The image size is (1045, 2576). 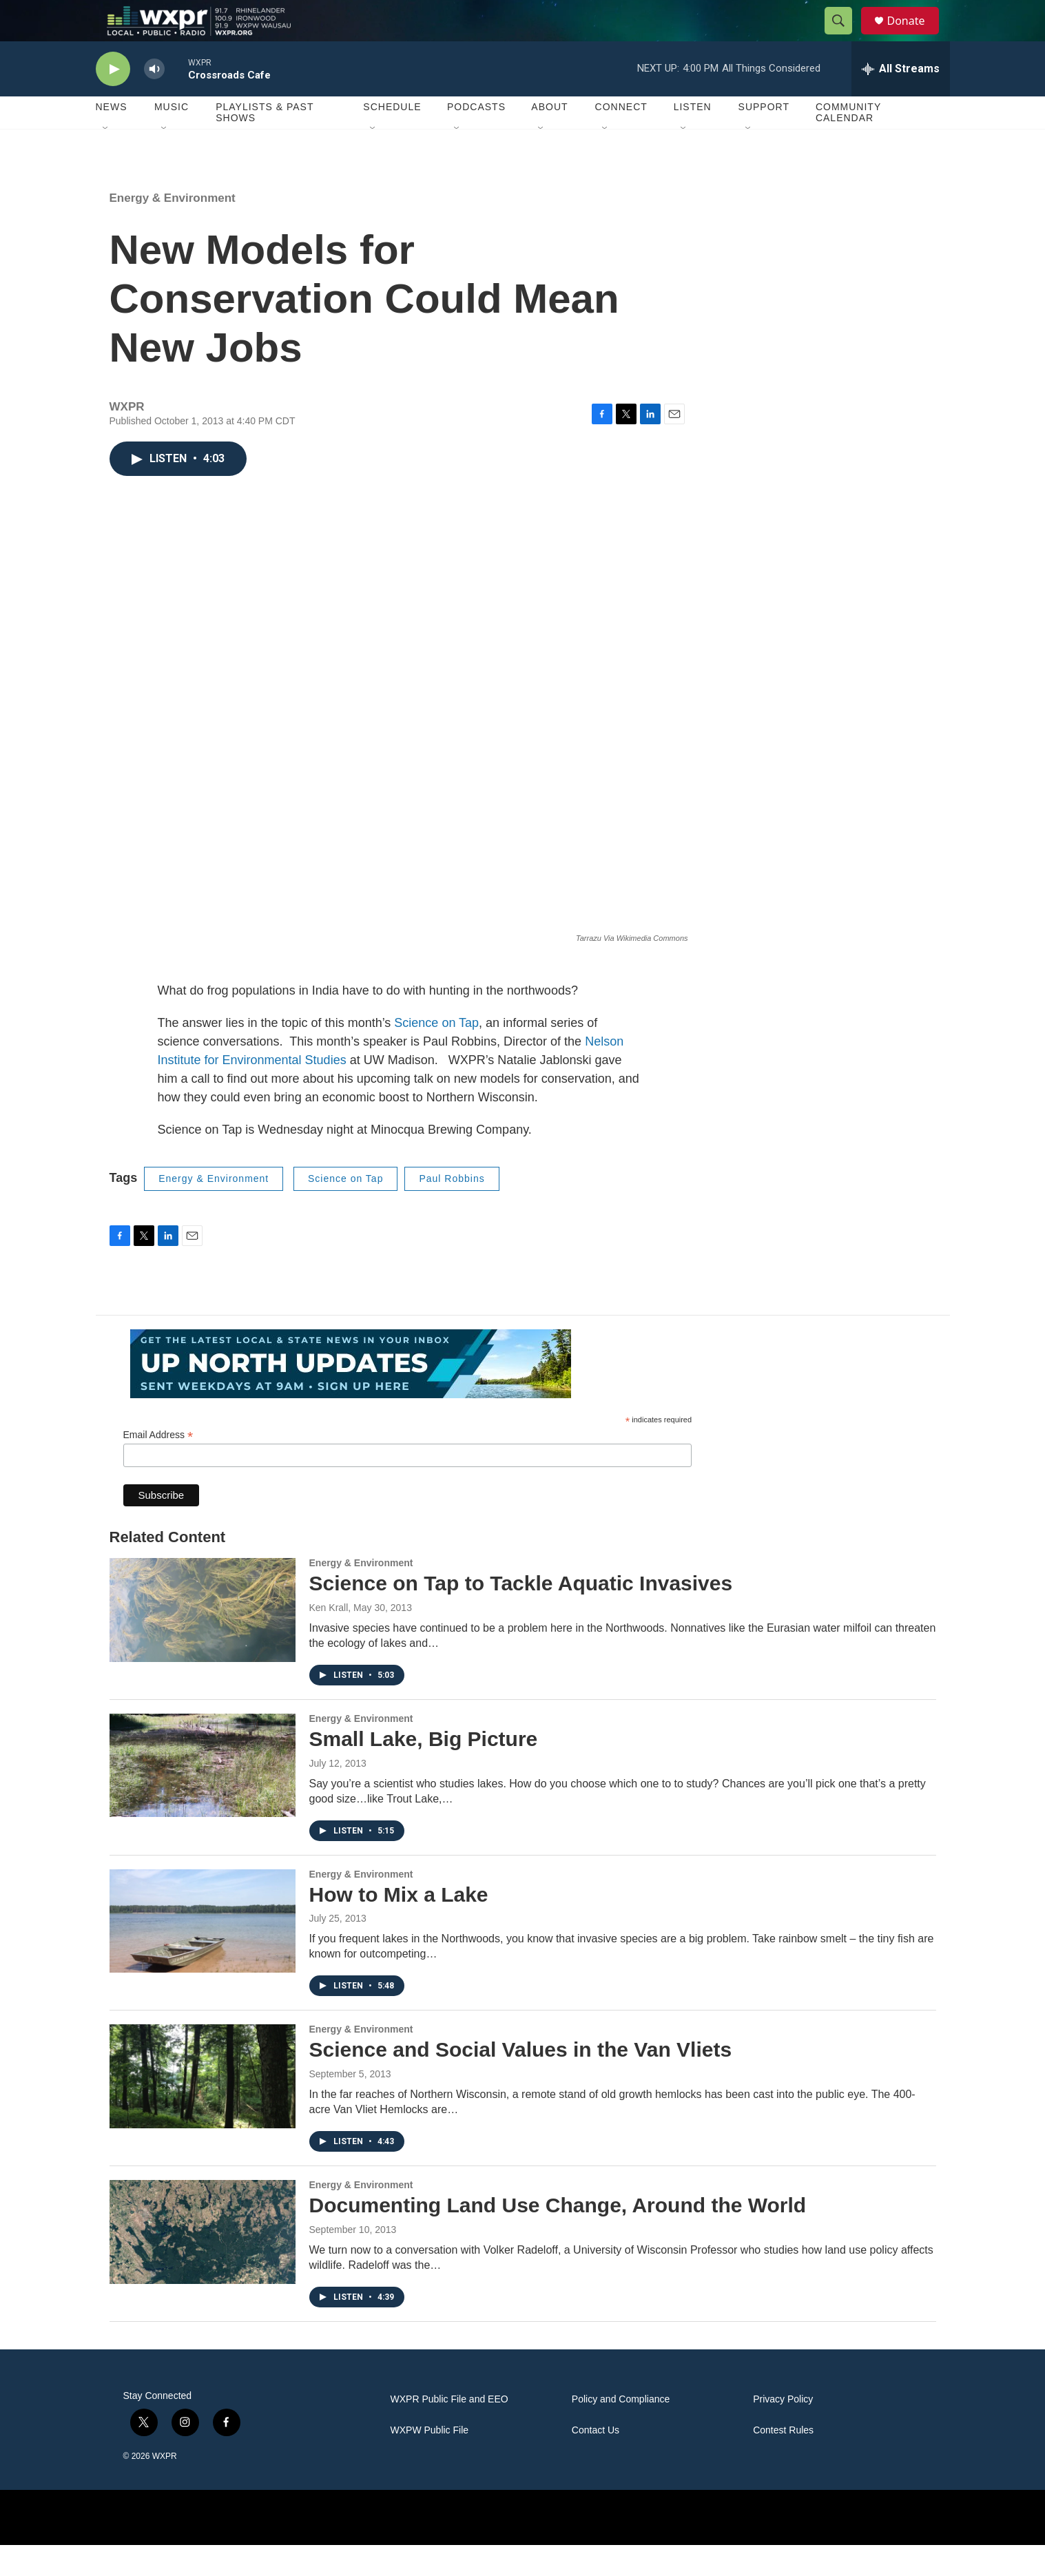 What do you see at coordinates (449, 2430) in the screenshot?
I see `WXPR Public File and EEO` at bounding box center [449, 2430].